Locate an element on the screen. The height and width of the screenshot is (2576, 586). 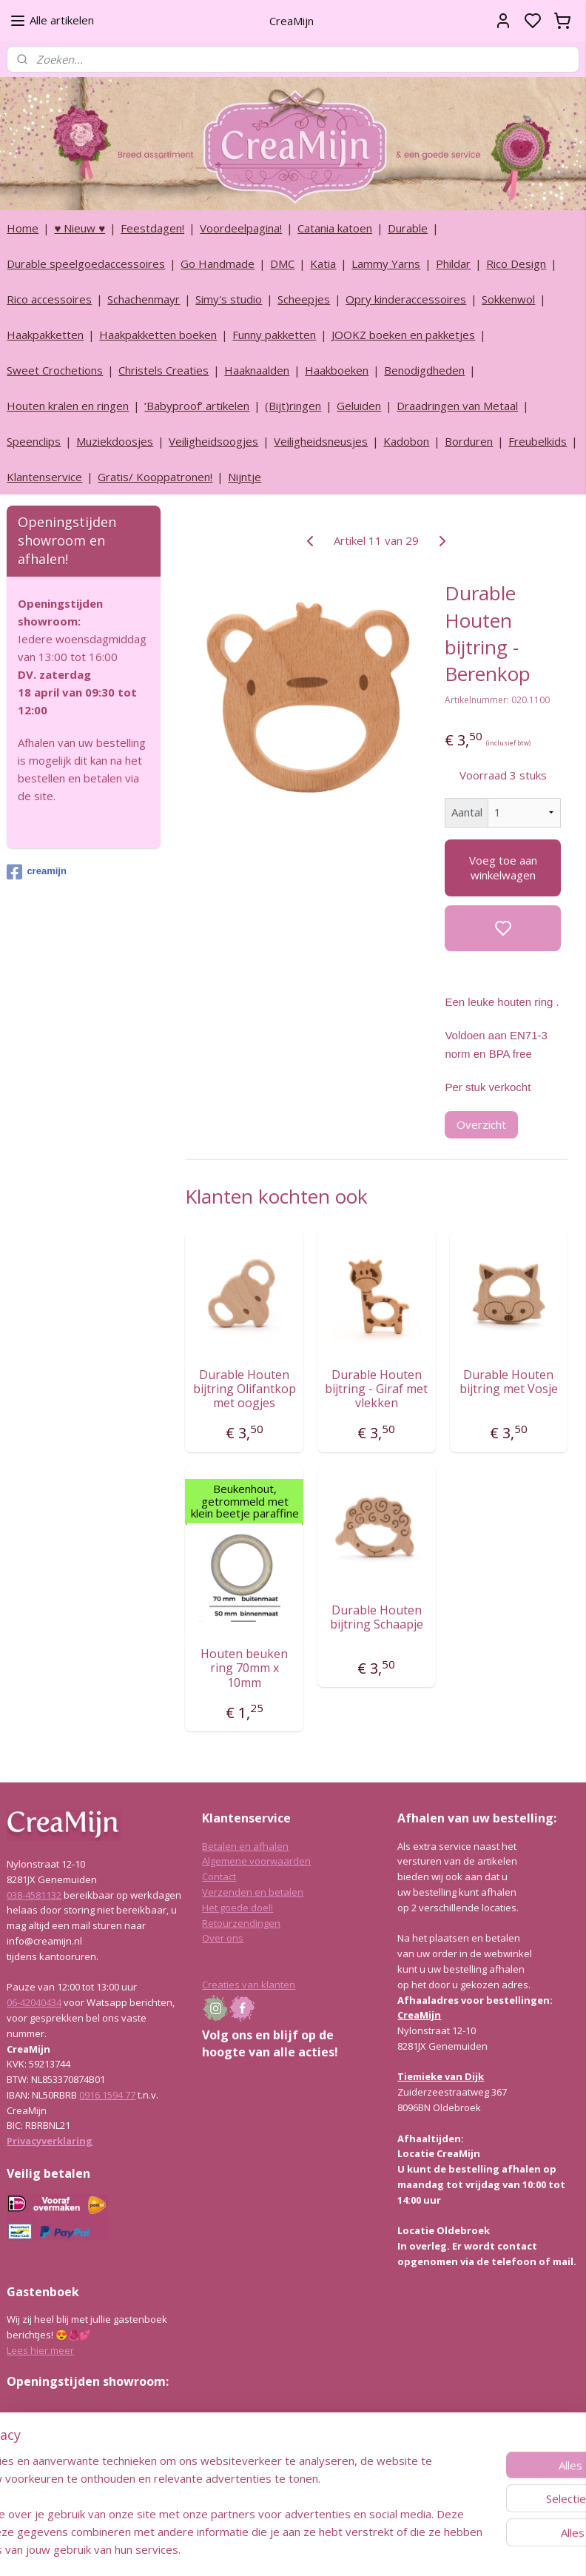
Contact is located at coordinates (219, 1876).